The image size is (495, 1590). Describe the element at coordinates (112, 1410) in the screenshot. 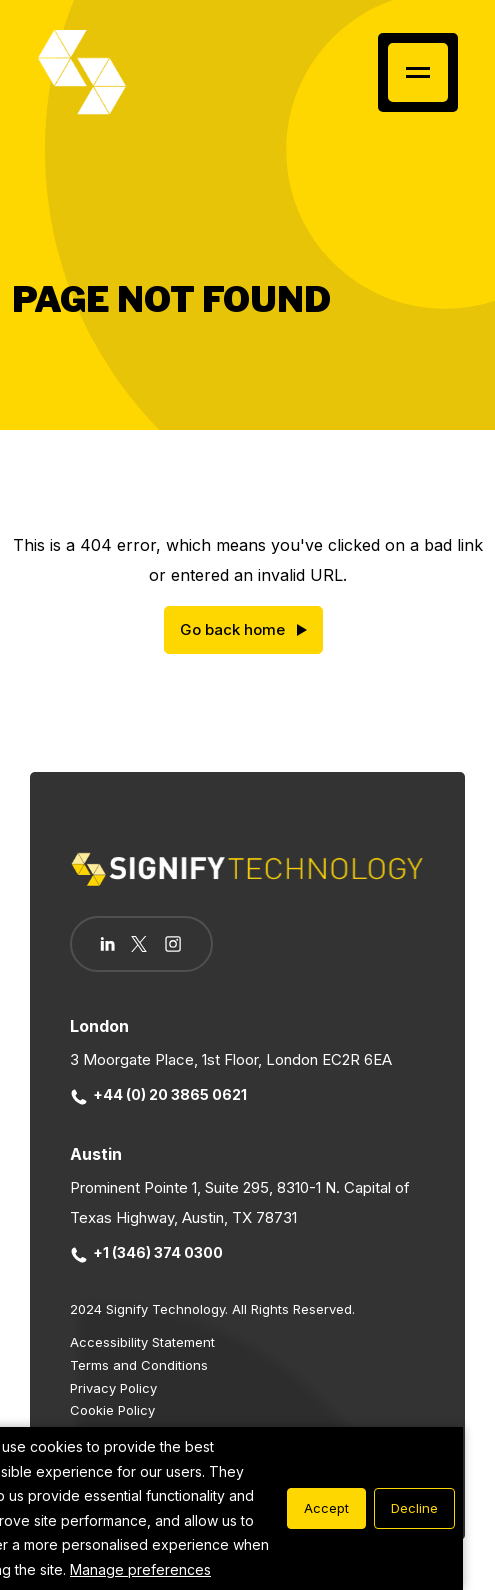

I see `Cookie Policy` at that location.